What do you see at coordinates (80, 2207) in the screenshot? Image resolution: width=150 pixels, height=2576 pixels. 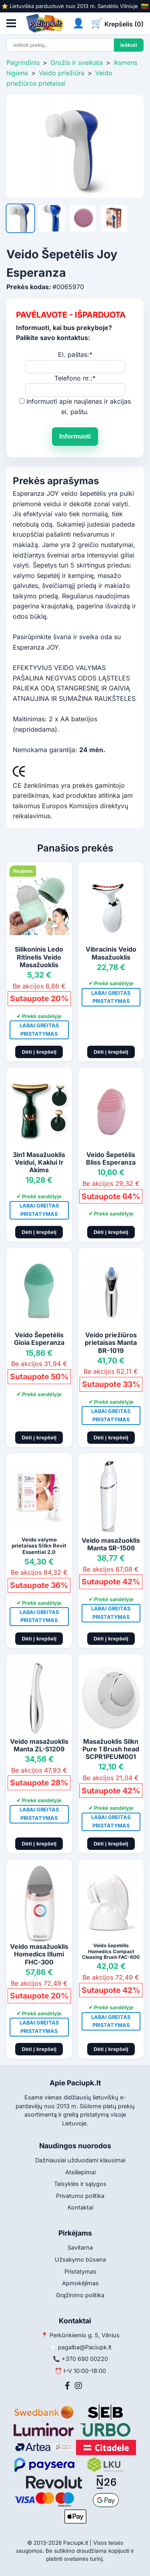 I see `Kontaktai` at bounding box center [80, 2207].